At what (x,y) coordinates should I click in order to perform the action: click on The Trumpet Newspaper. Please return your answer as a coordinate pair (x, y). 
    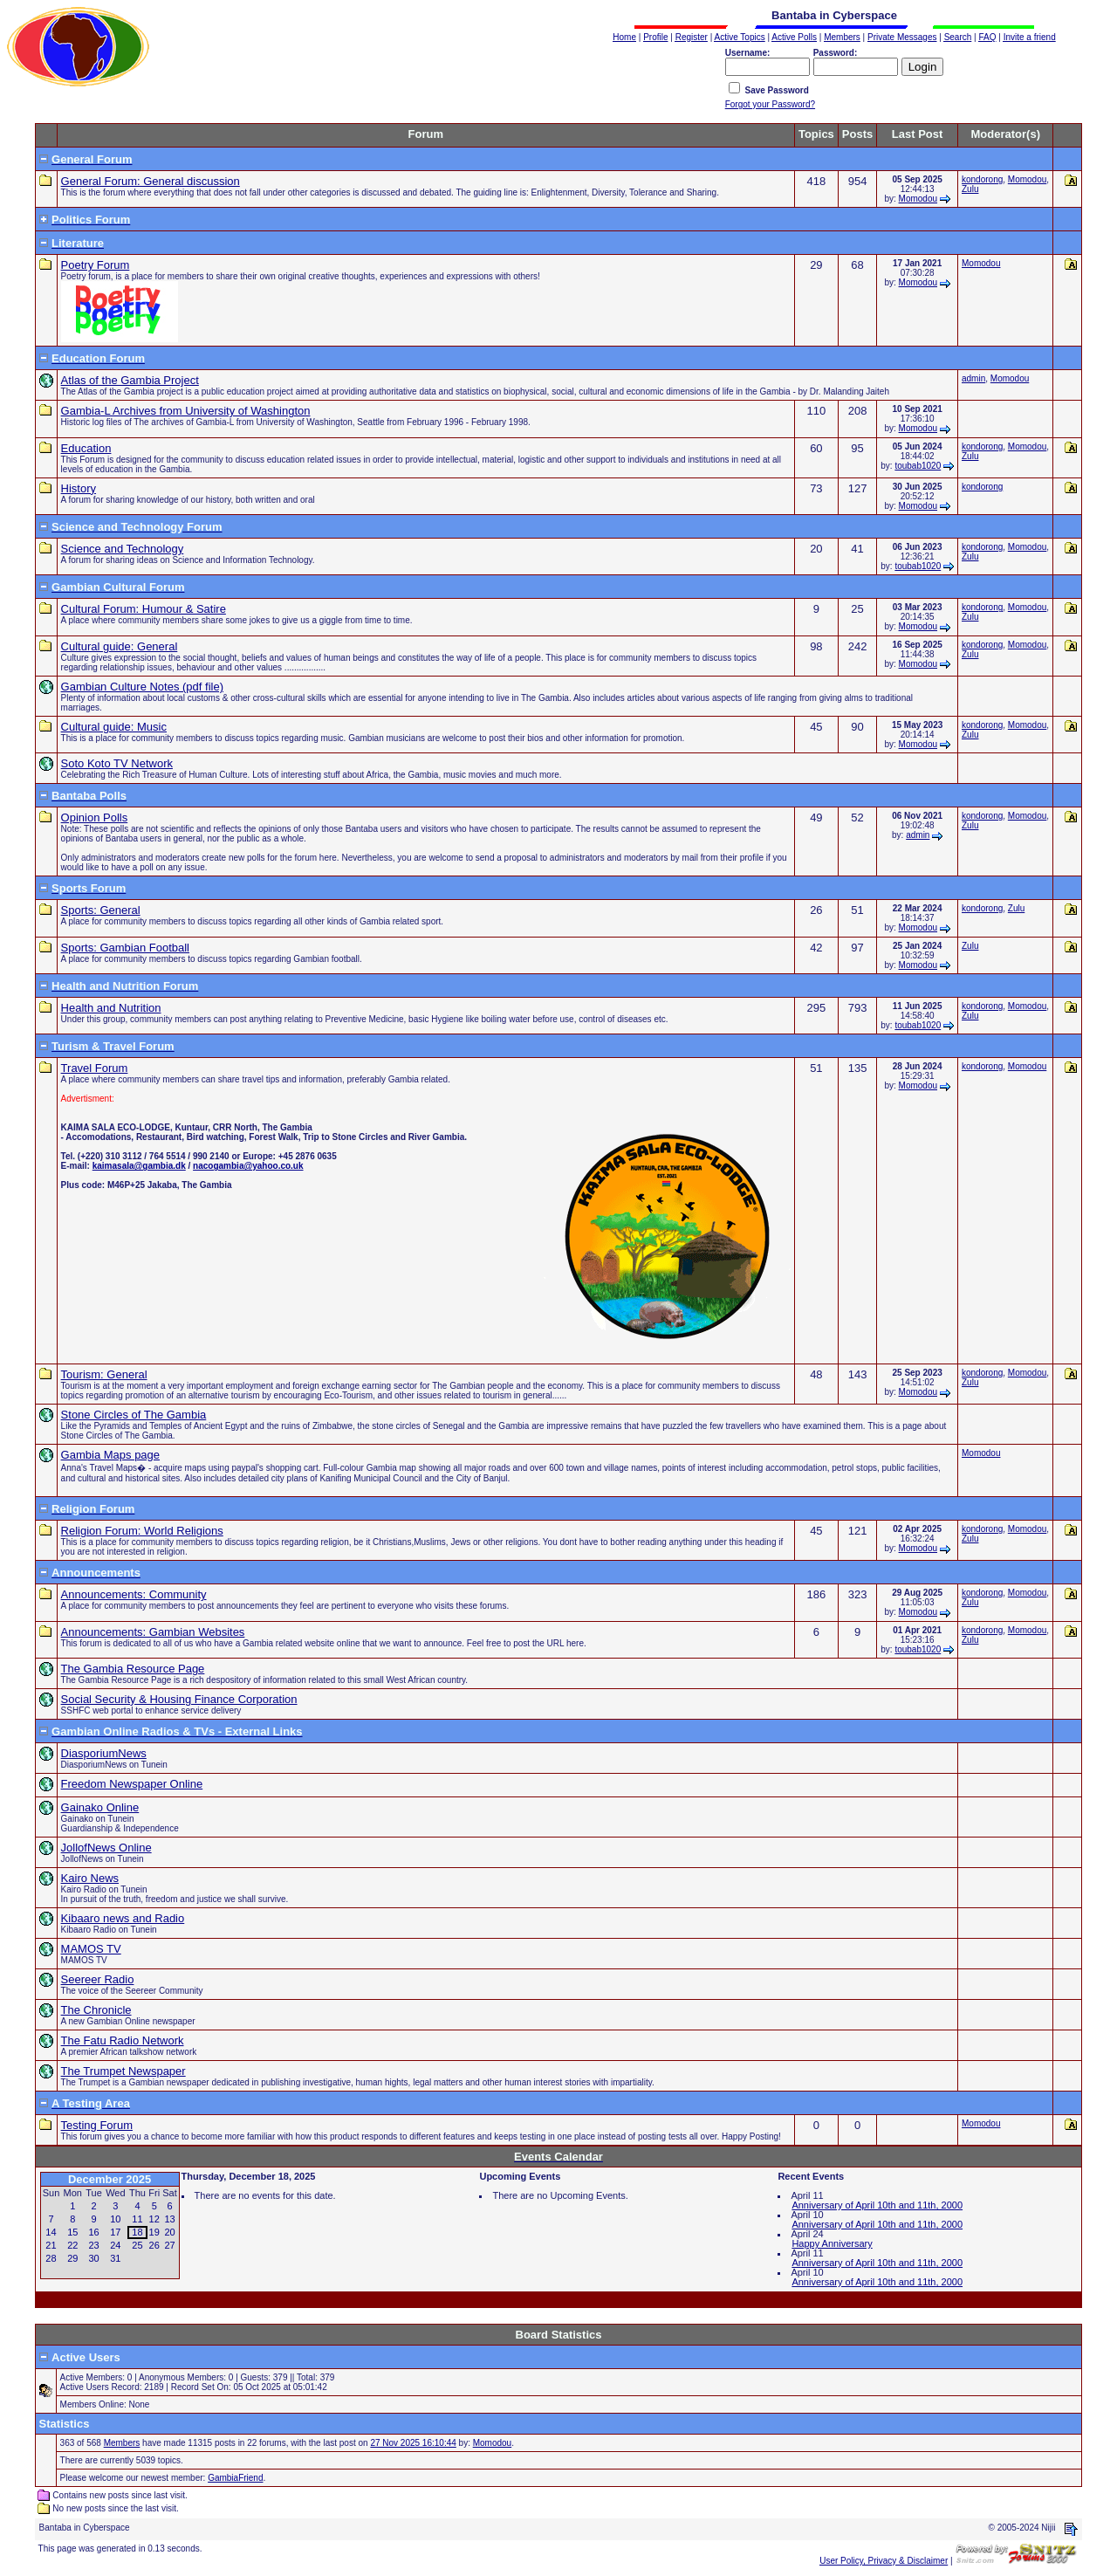
    Looking at the image, I should click on (123, 2071).